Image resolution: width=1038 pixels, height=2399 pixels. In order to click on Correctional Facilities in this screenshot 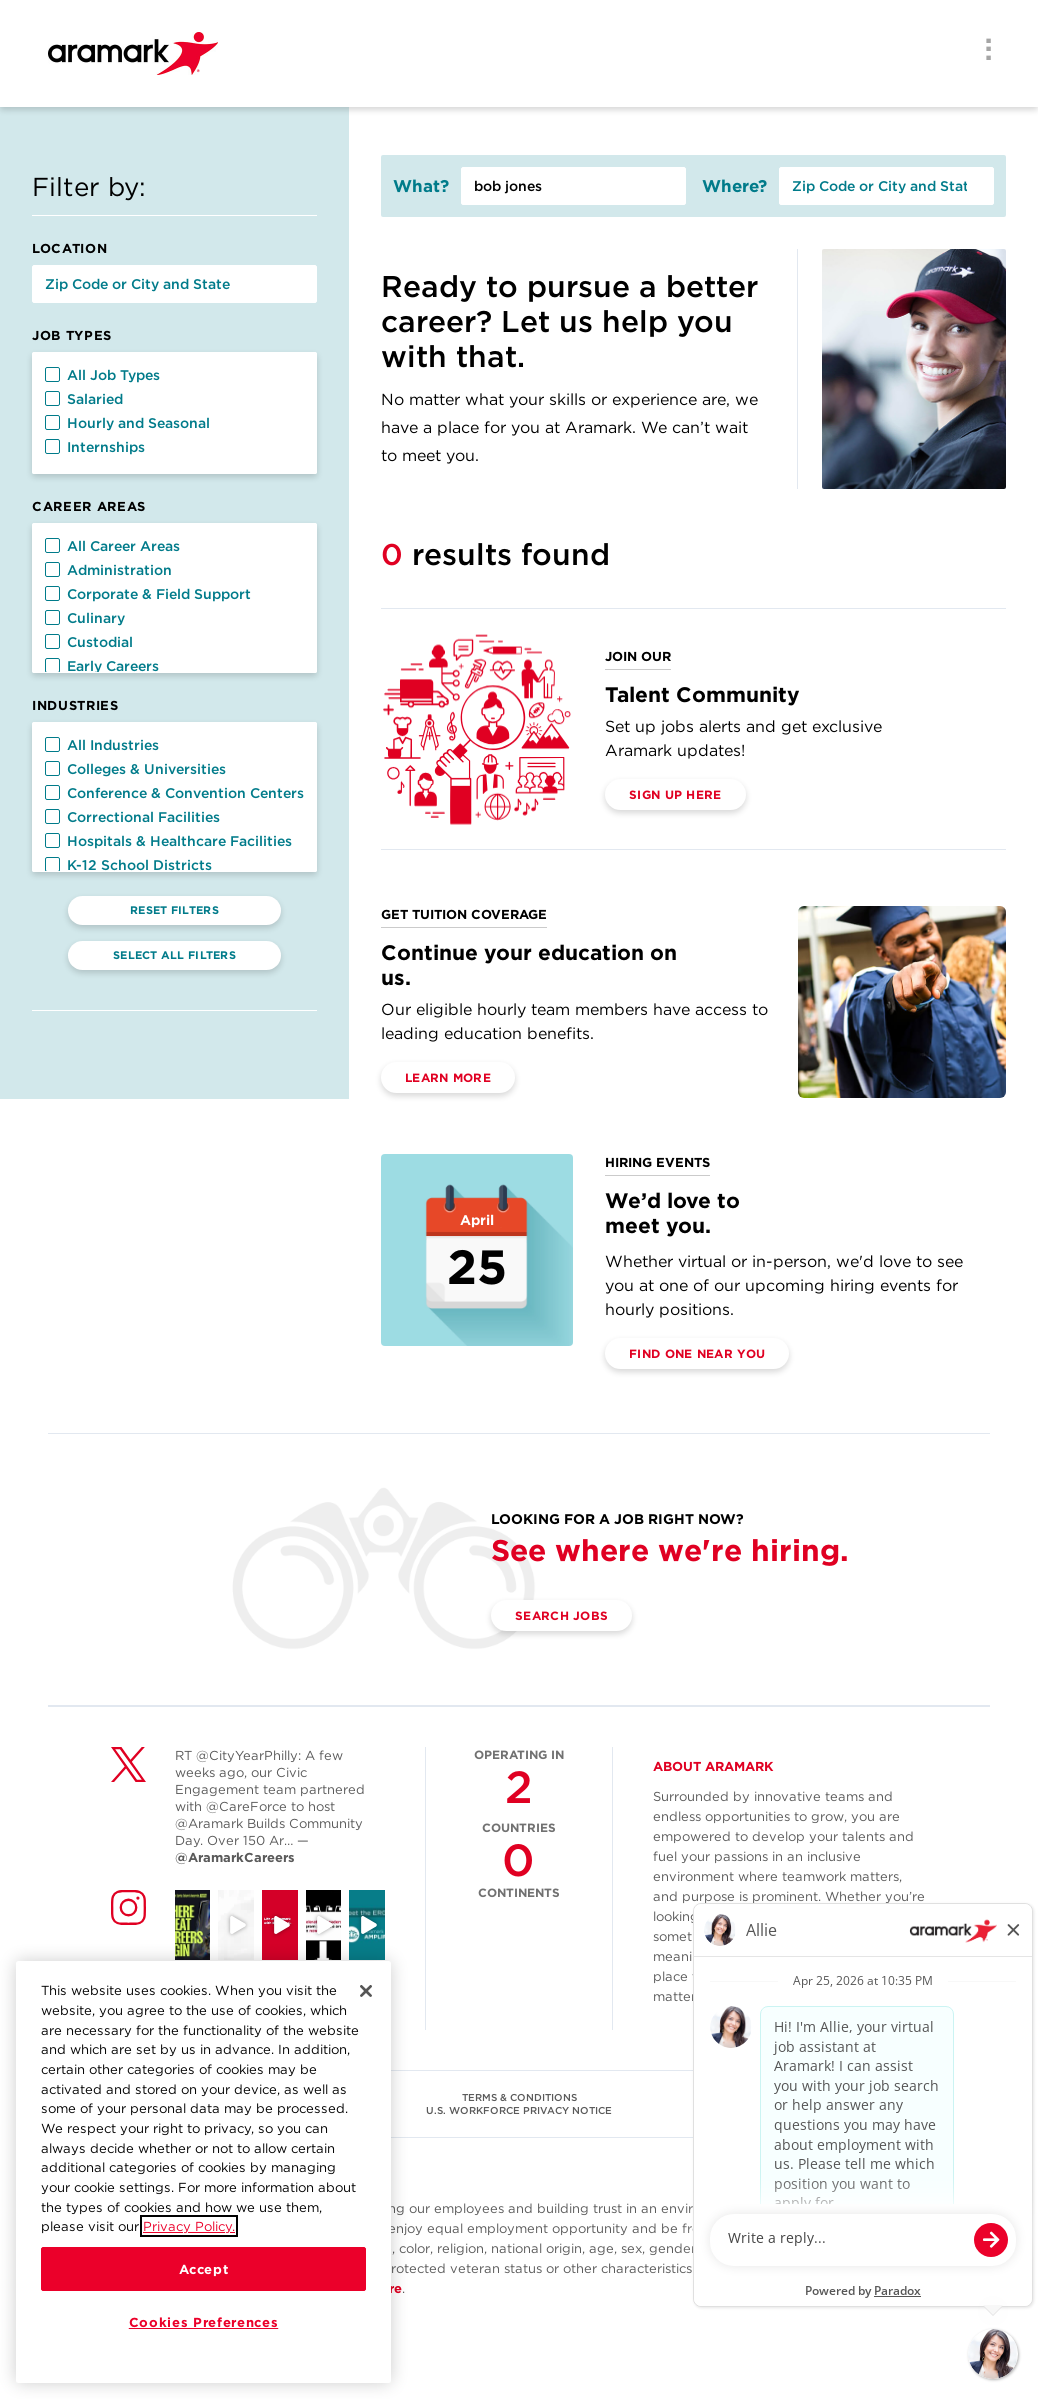, I will do `click(132, 817)`.